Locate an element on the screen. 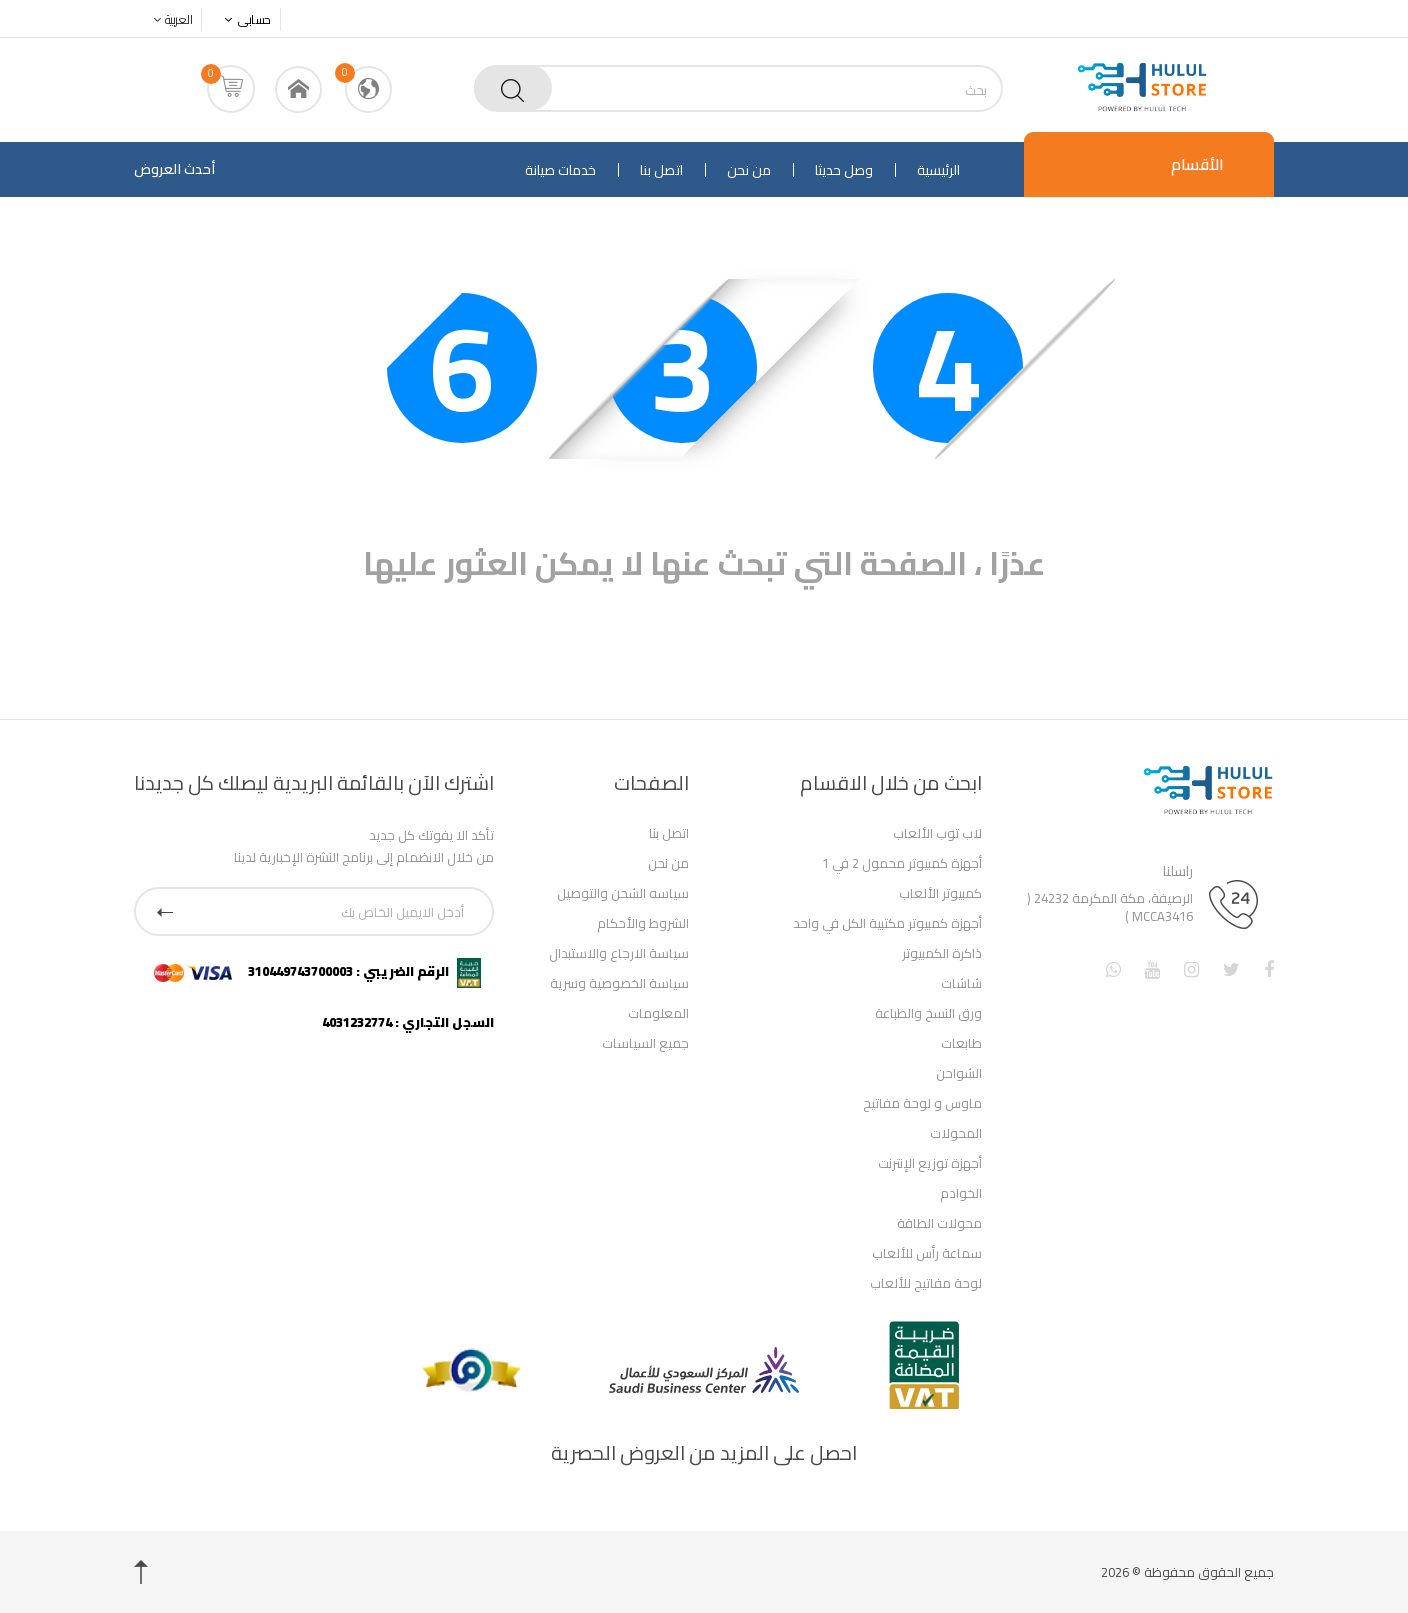 The height and width of the screenshot is (1613, 1408). الشروط والأحكام is located at coordinates (643, 923).